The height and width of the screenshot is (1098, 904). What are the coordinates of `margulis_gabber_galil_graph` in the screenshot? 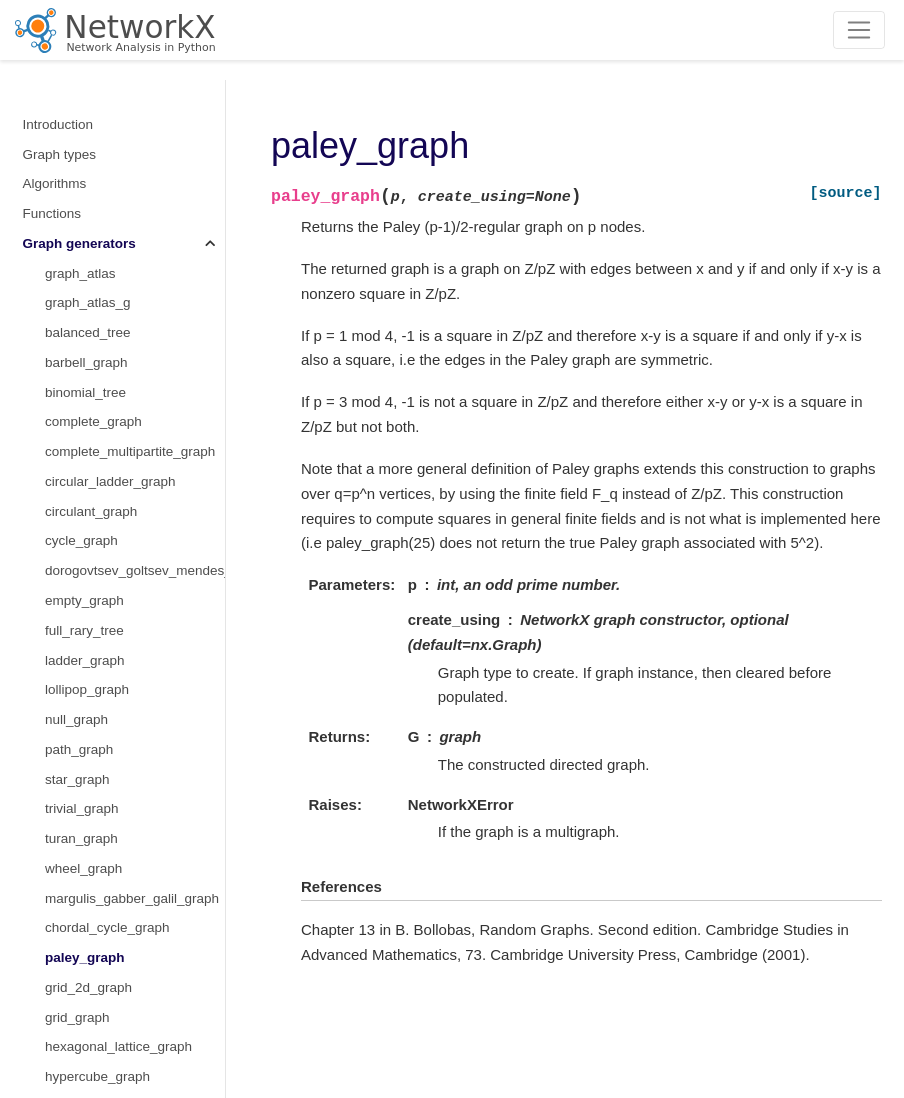 It's located at (132, 195).